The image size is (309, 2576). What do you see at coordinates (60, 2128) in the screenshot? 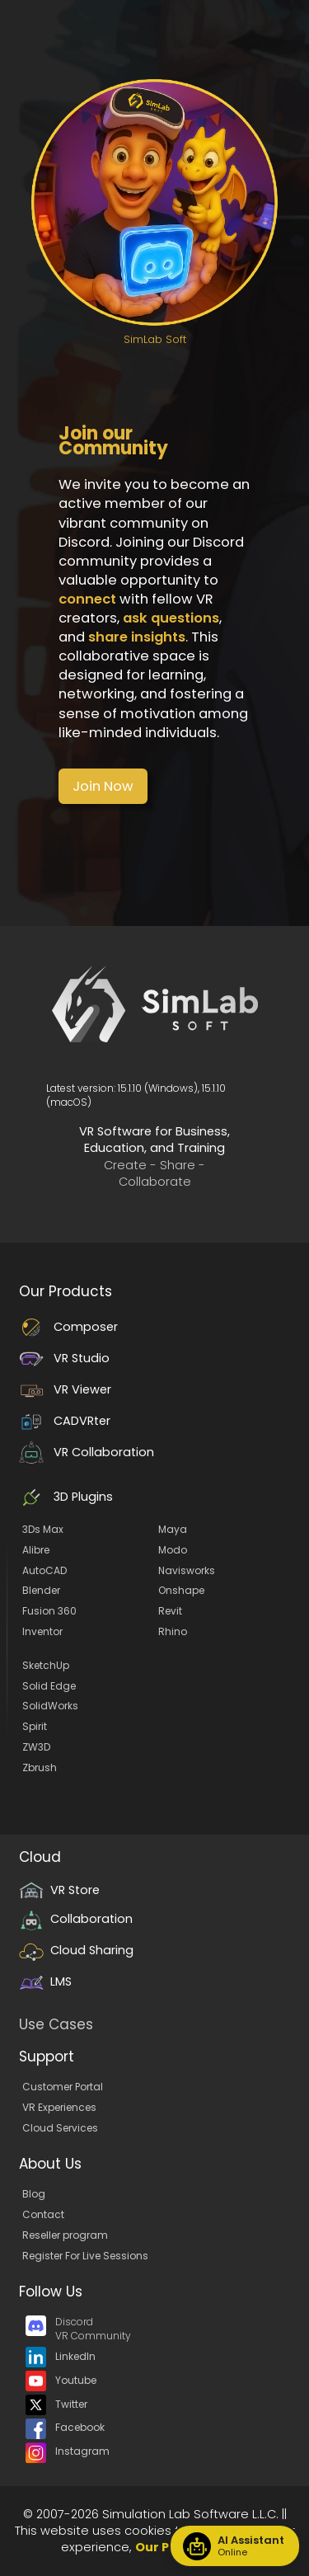
I see `Cloud Services` at bounding box center [60, 2128].